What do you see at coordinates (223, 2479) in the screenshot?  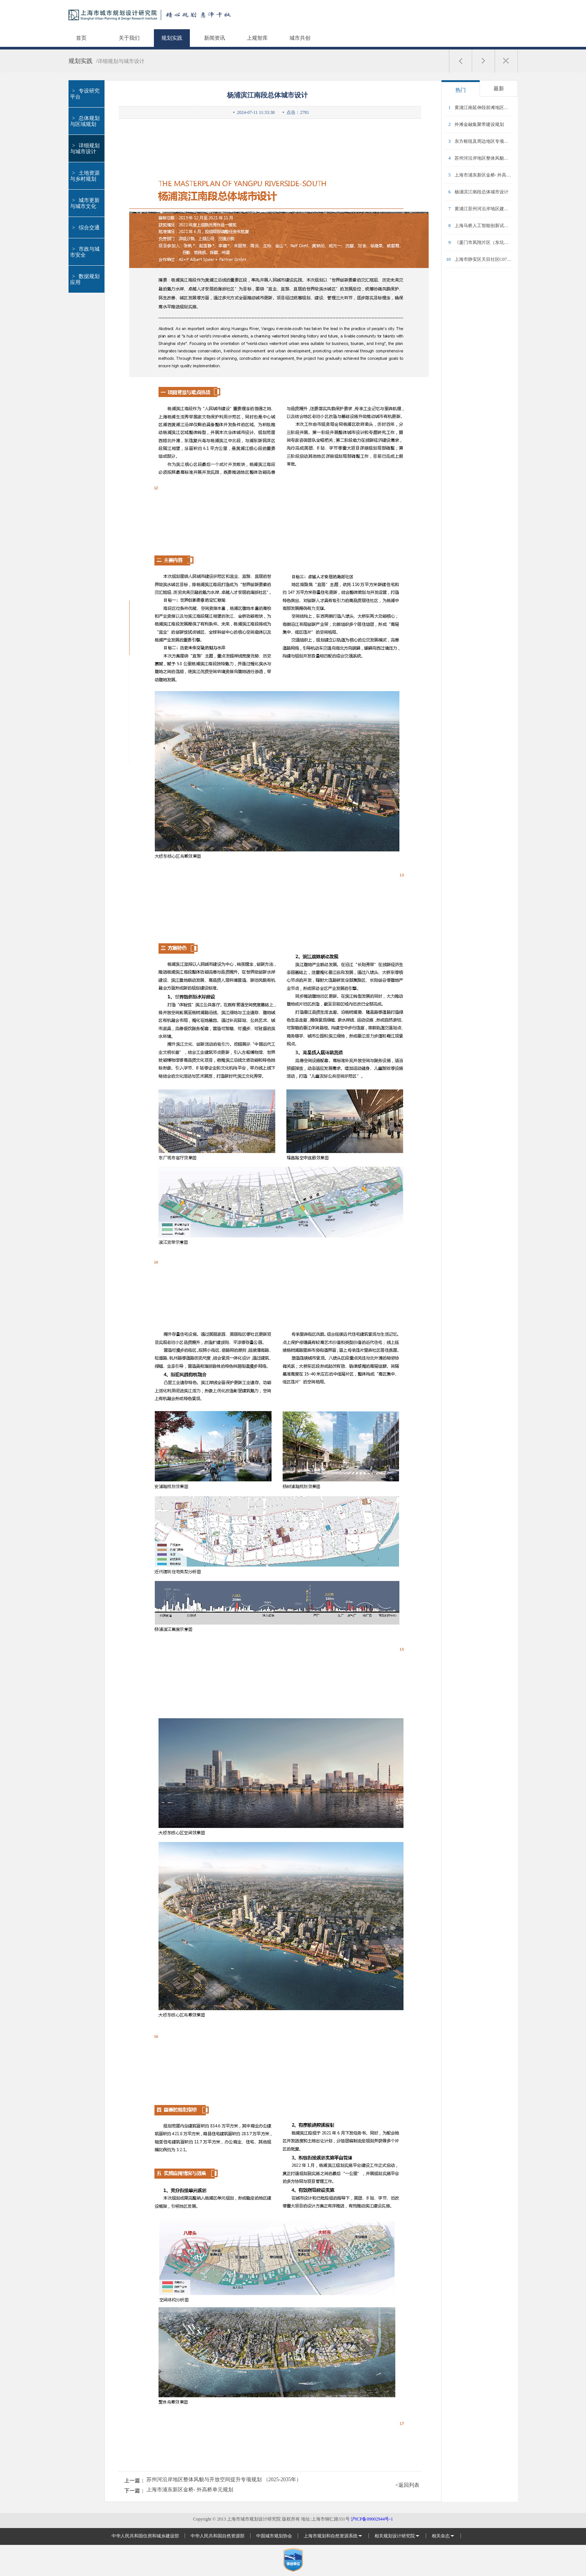 I see `苏州河沿岸地区整体风貌与开放空间提升专项规划 （2025-2035年）` at bounding box center [223, 2479].